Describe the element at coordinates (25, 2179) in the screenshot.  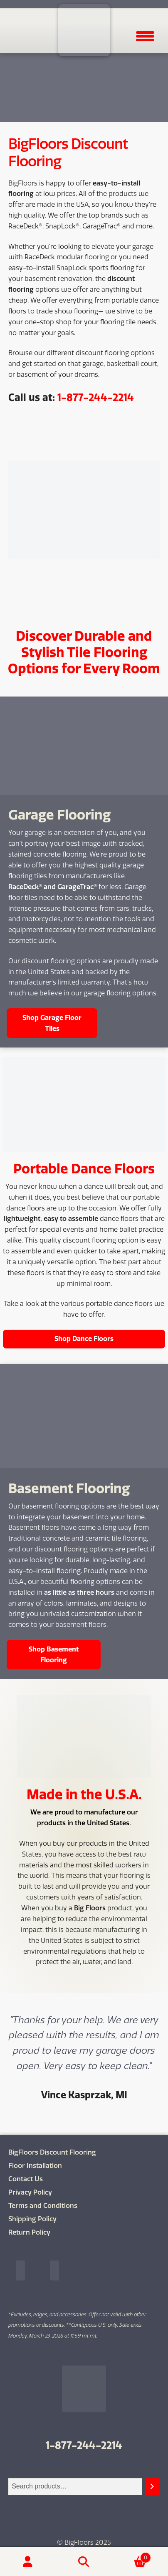
I see `Contact Us` at that location.